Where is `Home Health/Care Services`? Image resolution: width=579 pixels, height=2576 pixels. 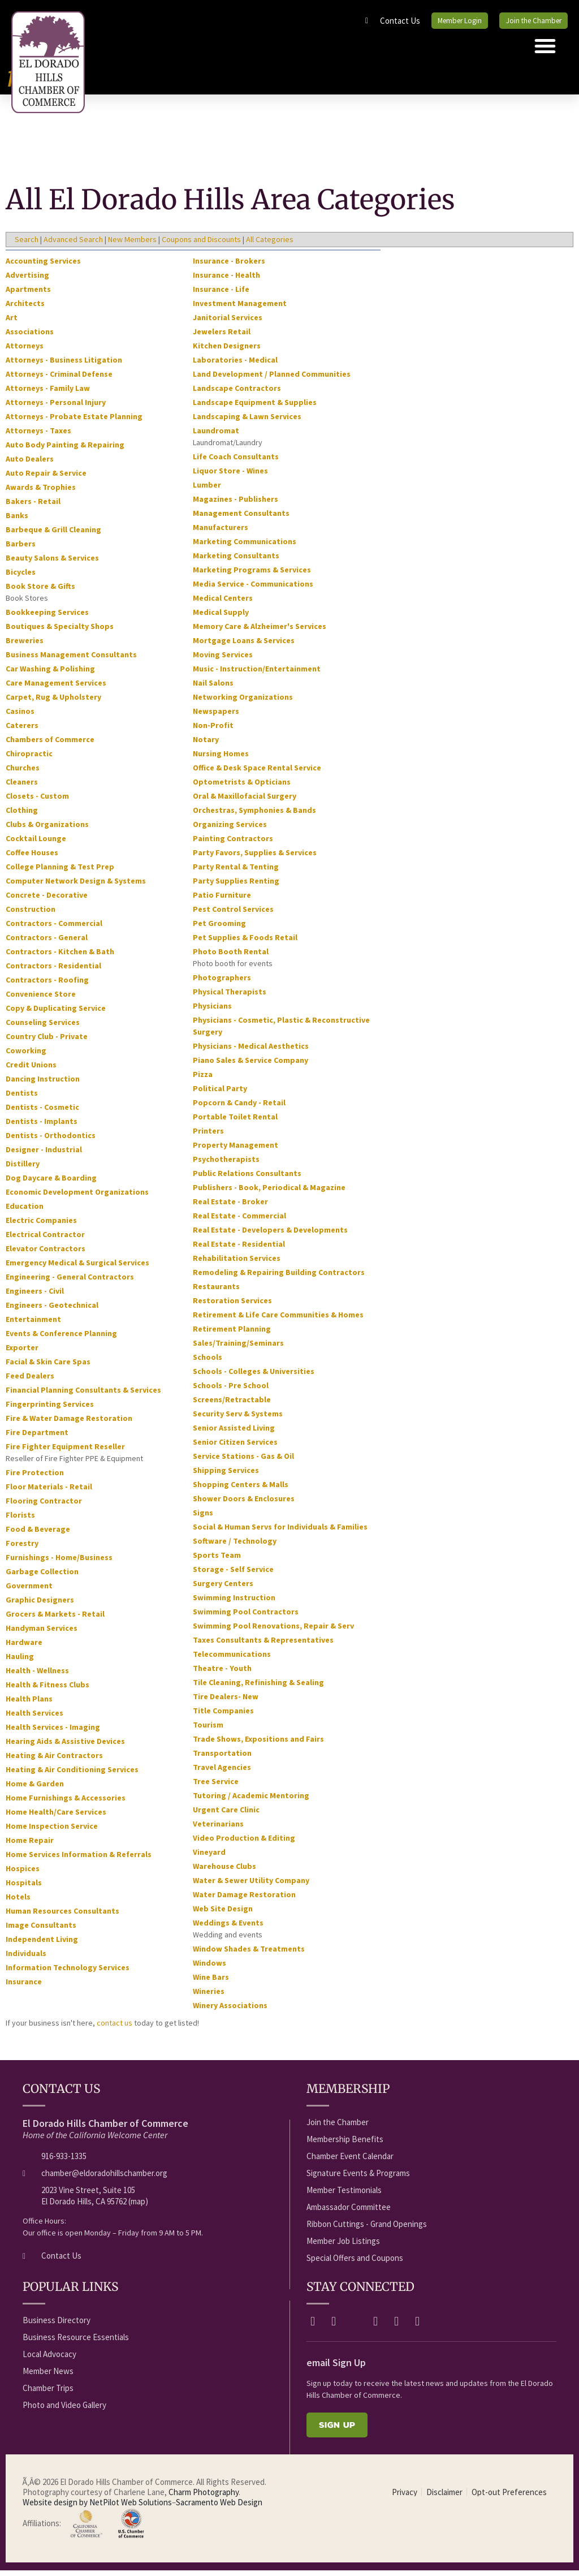 Home Health/Care Services is located at coordinates (56, 1817).